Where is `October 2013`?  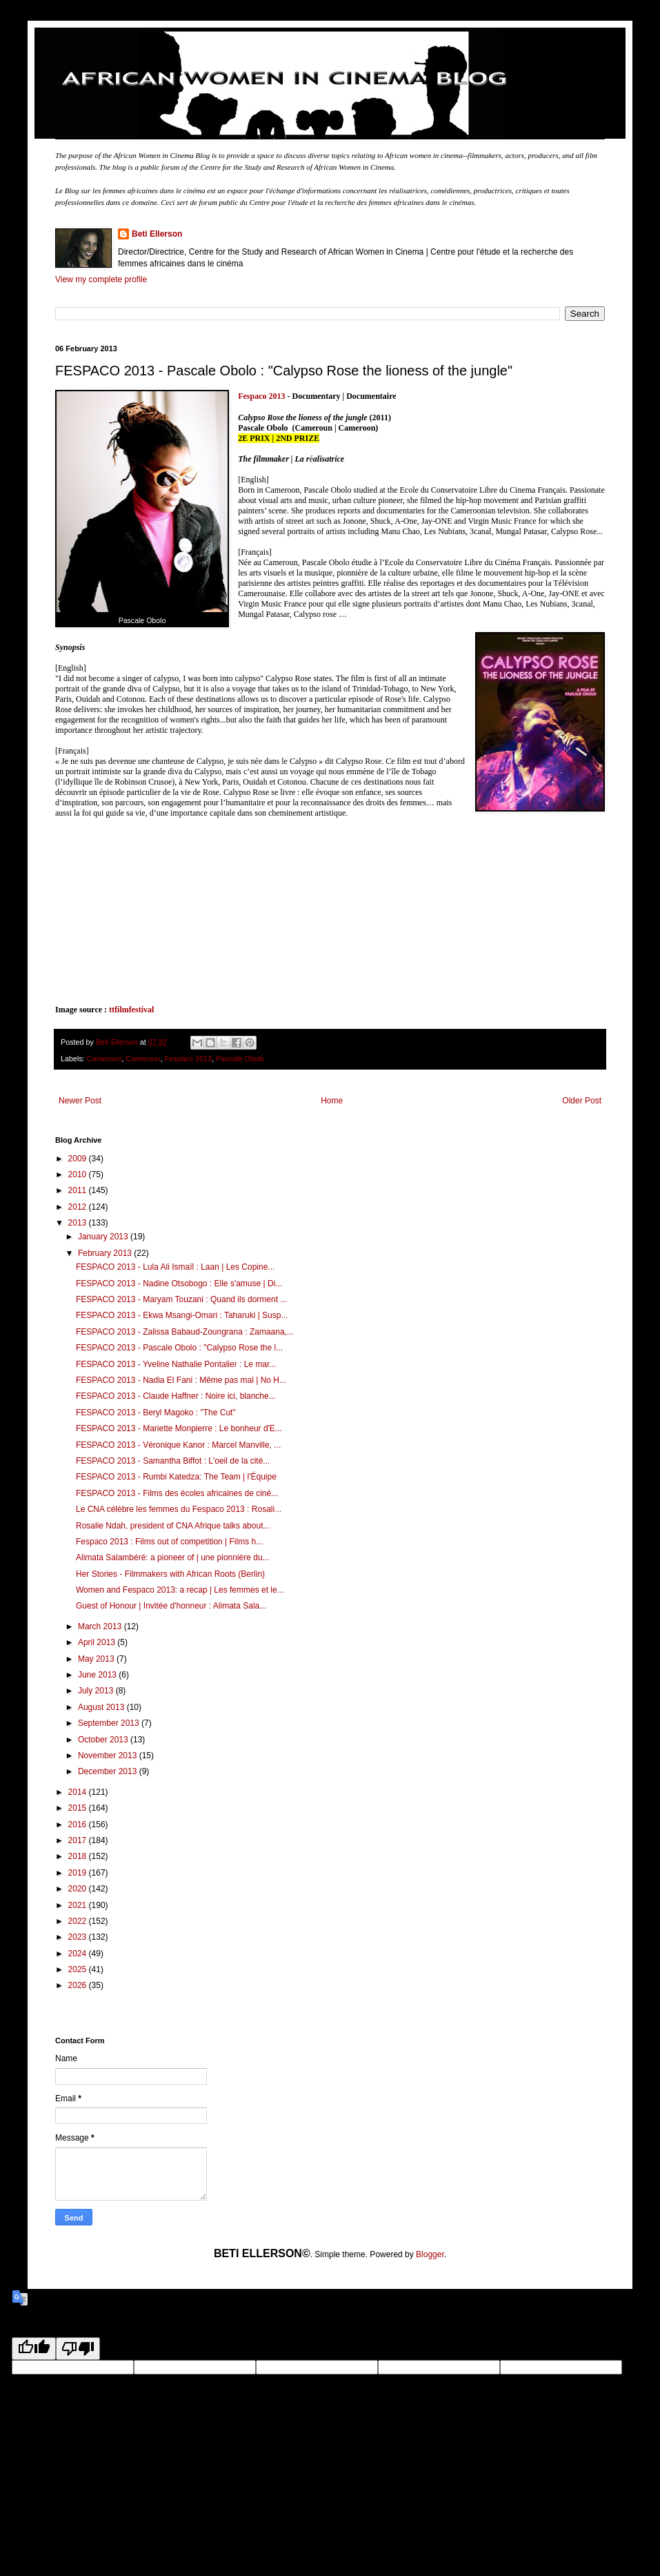
October 2013 is located at coordinates (104, 1739).